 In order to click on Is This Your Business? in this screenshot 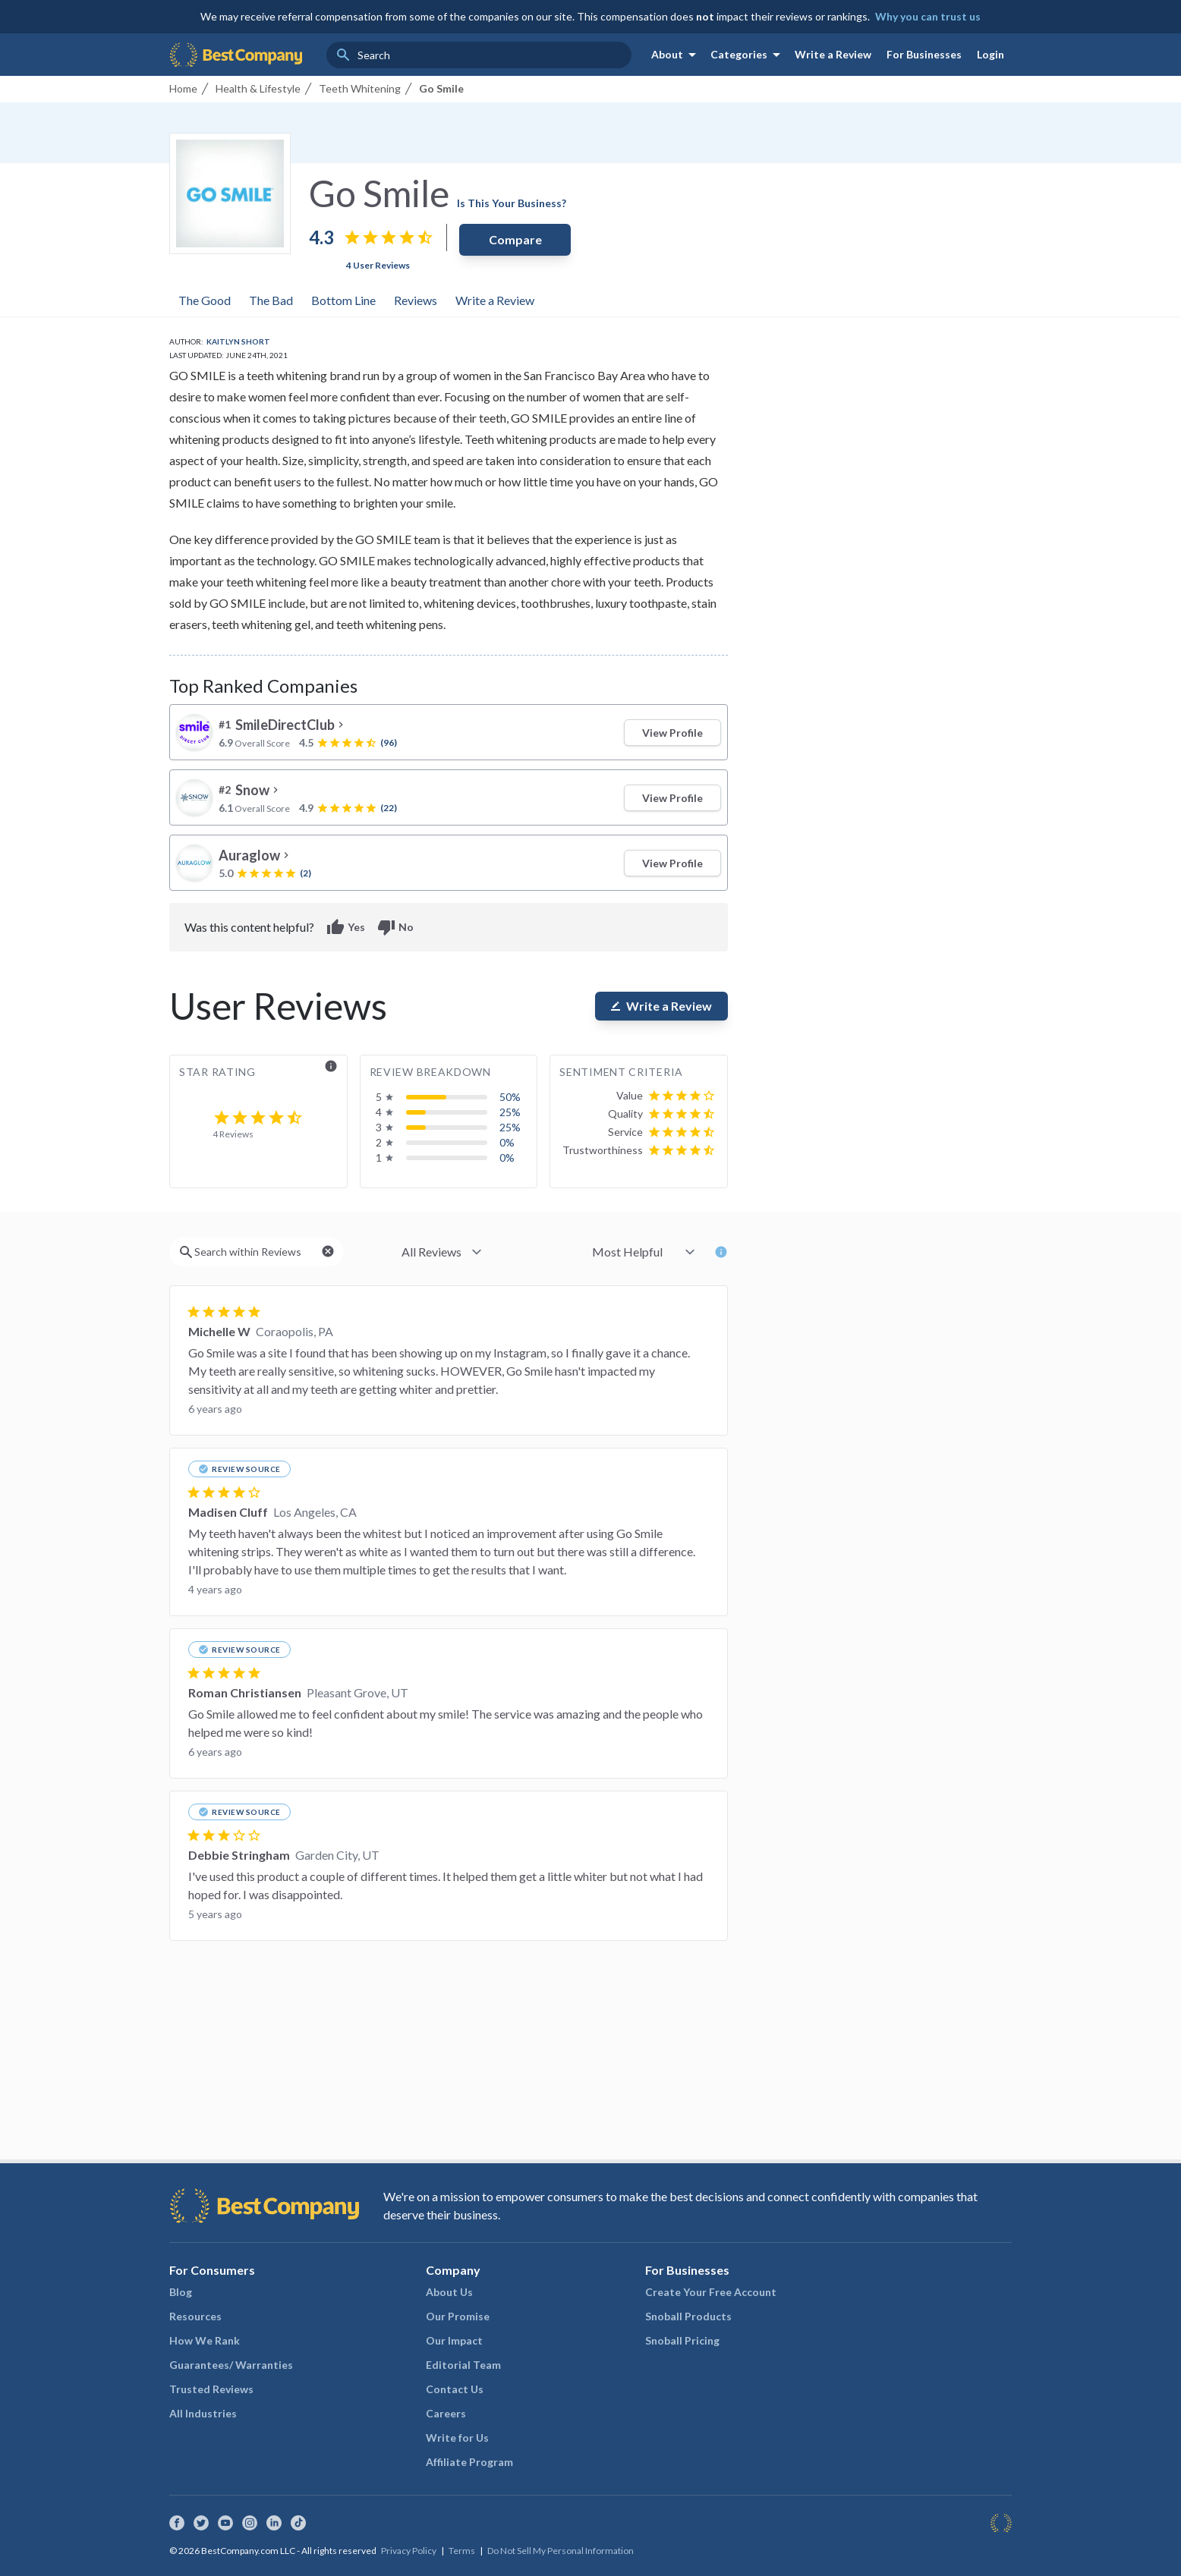, I will do `click(511, 203)`.